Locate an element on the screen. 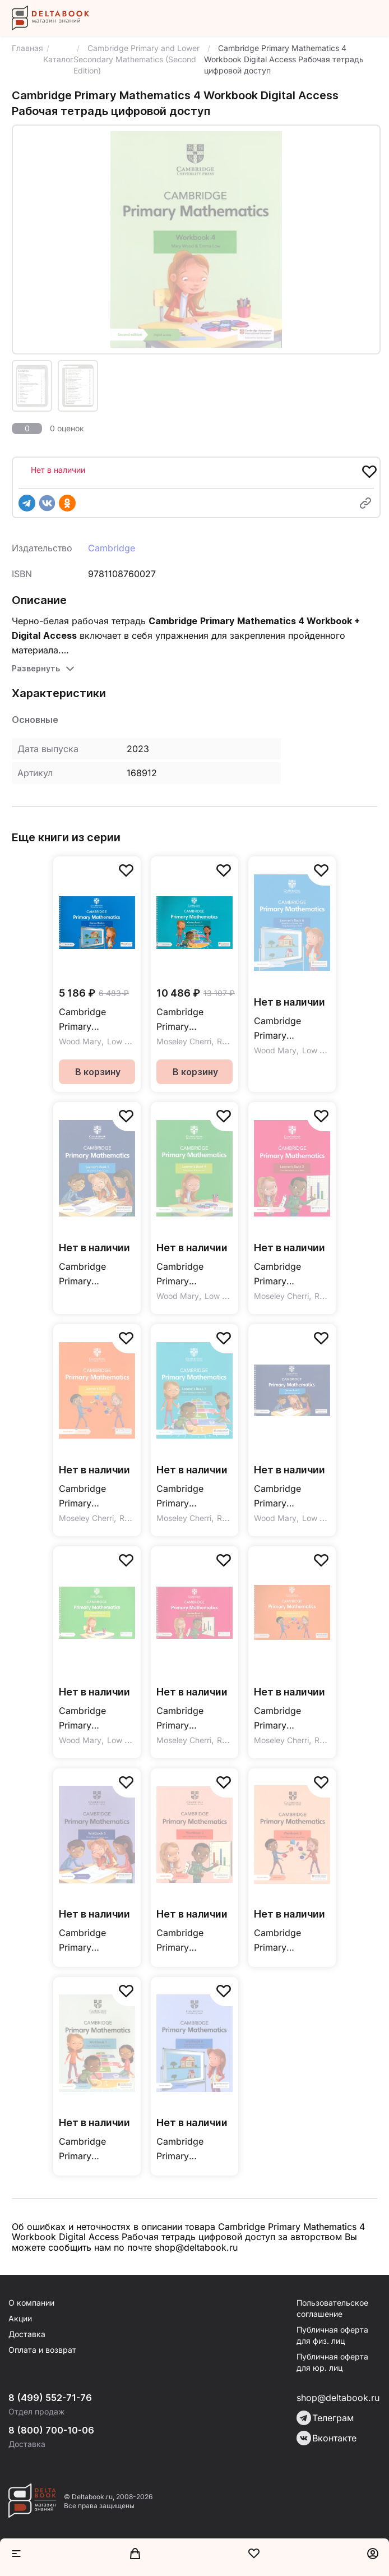  Cambridge Primary Mathematics 1 Workbook Digital Access Рабочая тетрадь цифровой доступ is located at coordinates (96, 2149).